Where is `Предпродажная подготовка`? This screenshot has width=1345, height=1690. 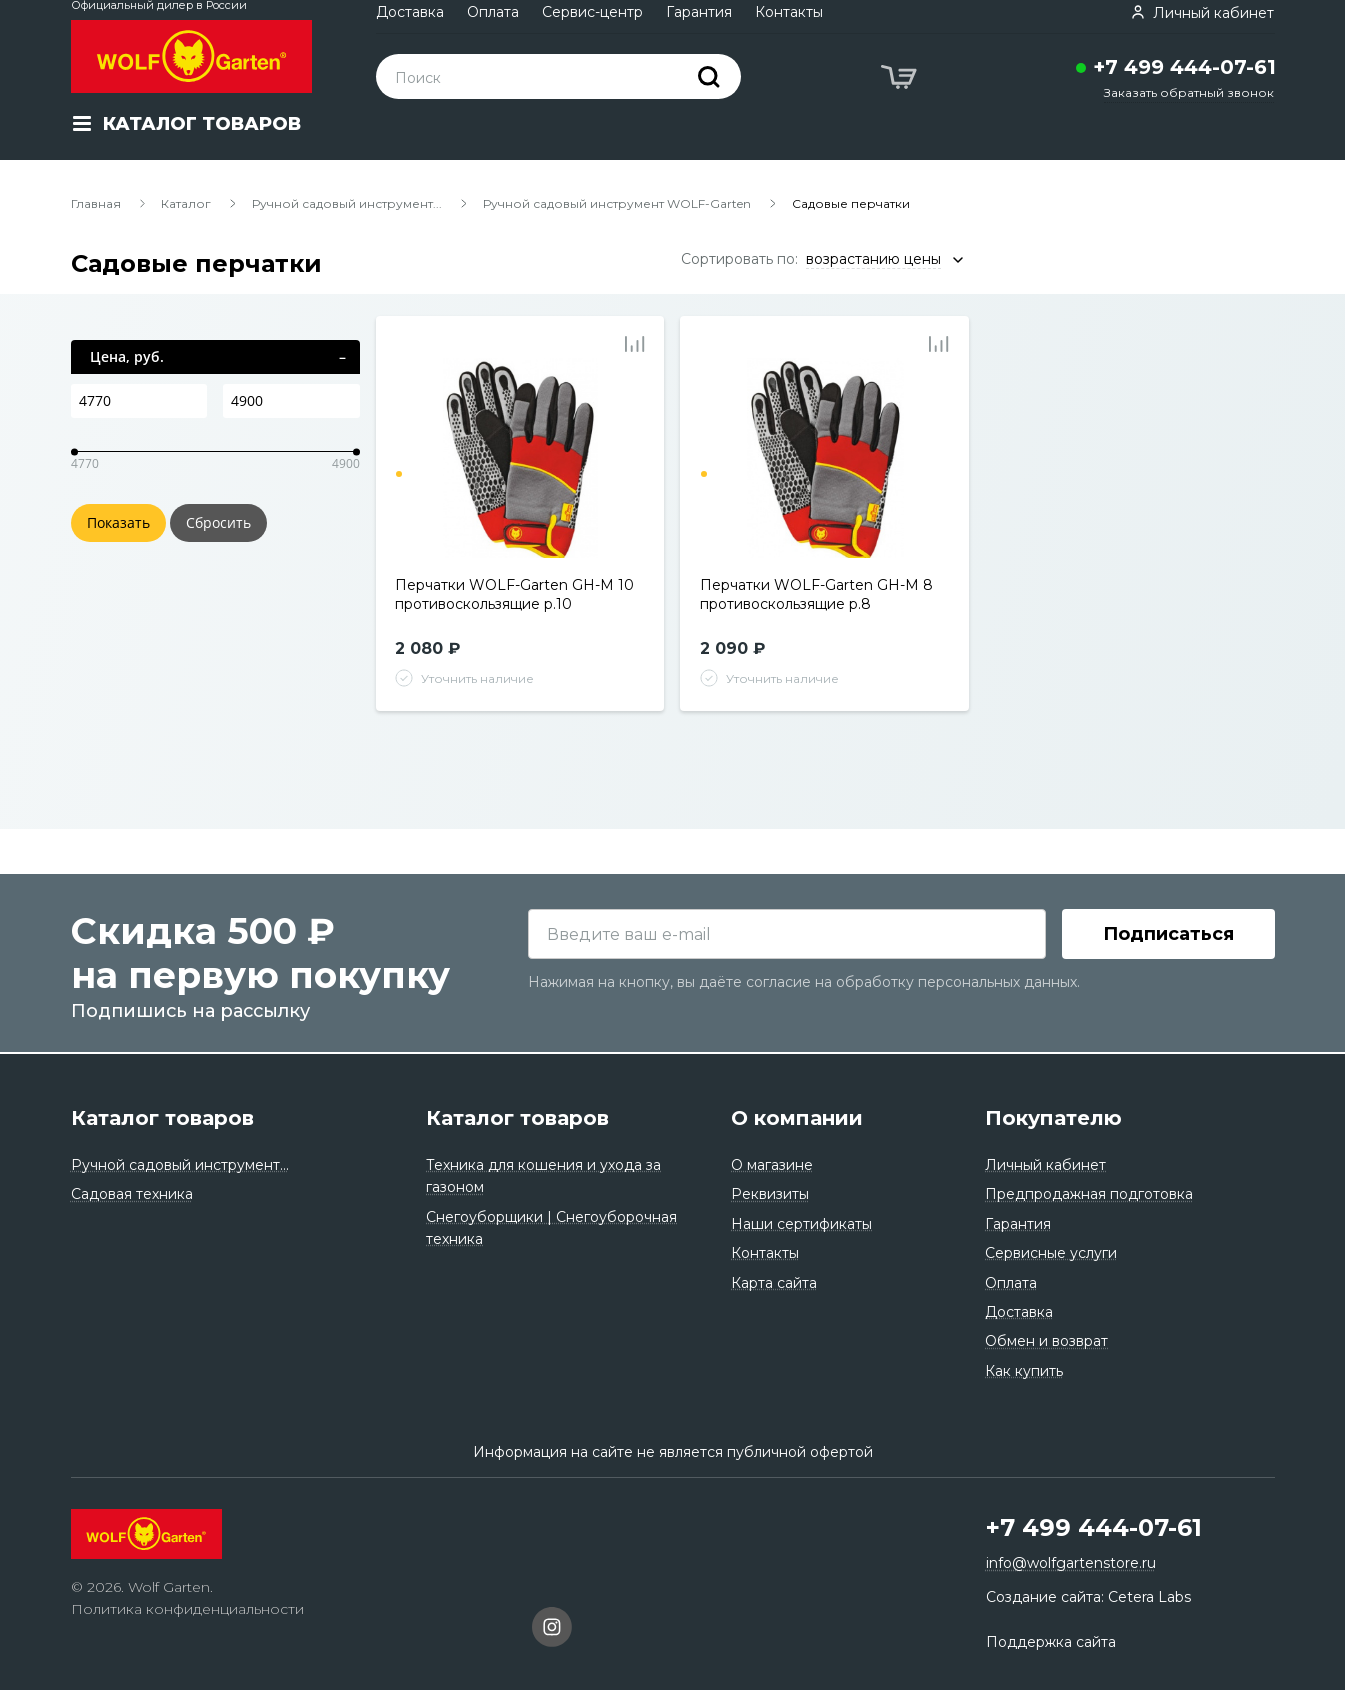
Предпродажная подготовка is located at coordinates (1089, 1195).